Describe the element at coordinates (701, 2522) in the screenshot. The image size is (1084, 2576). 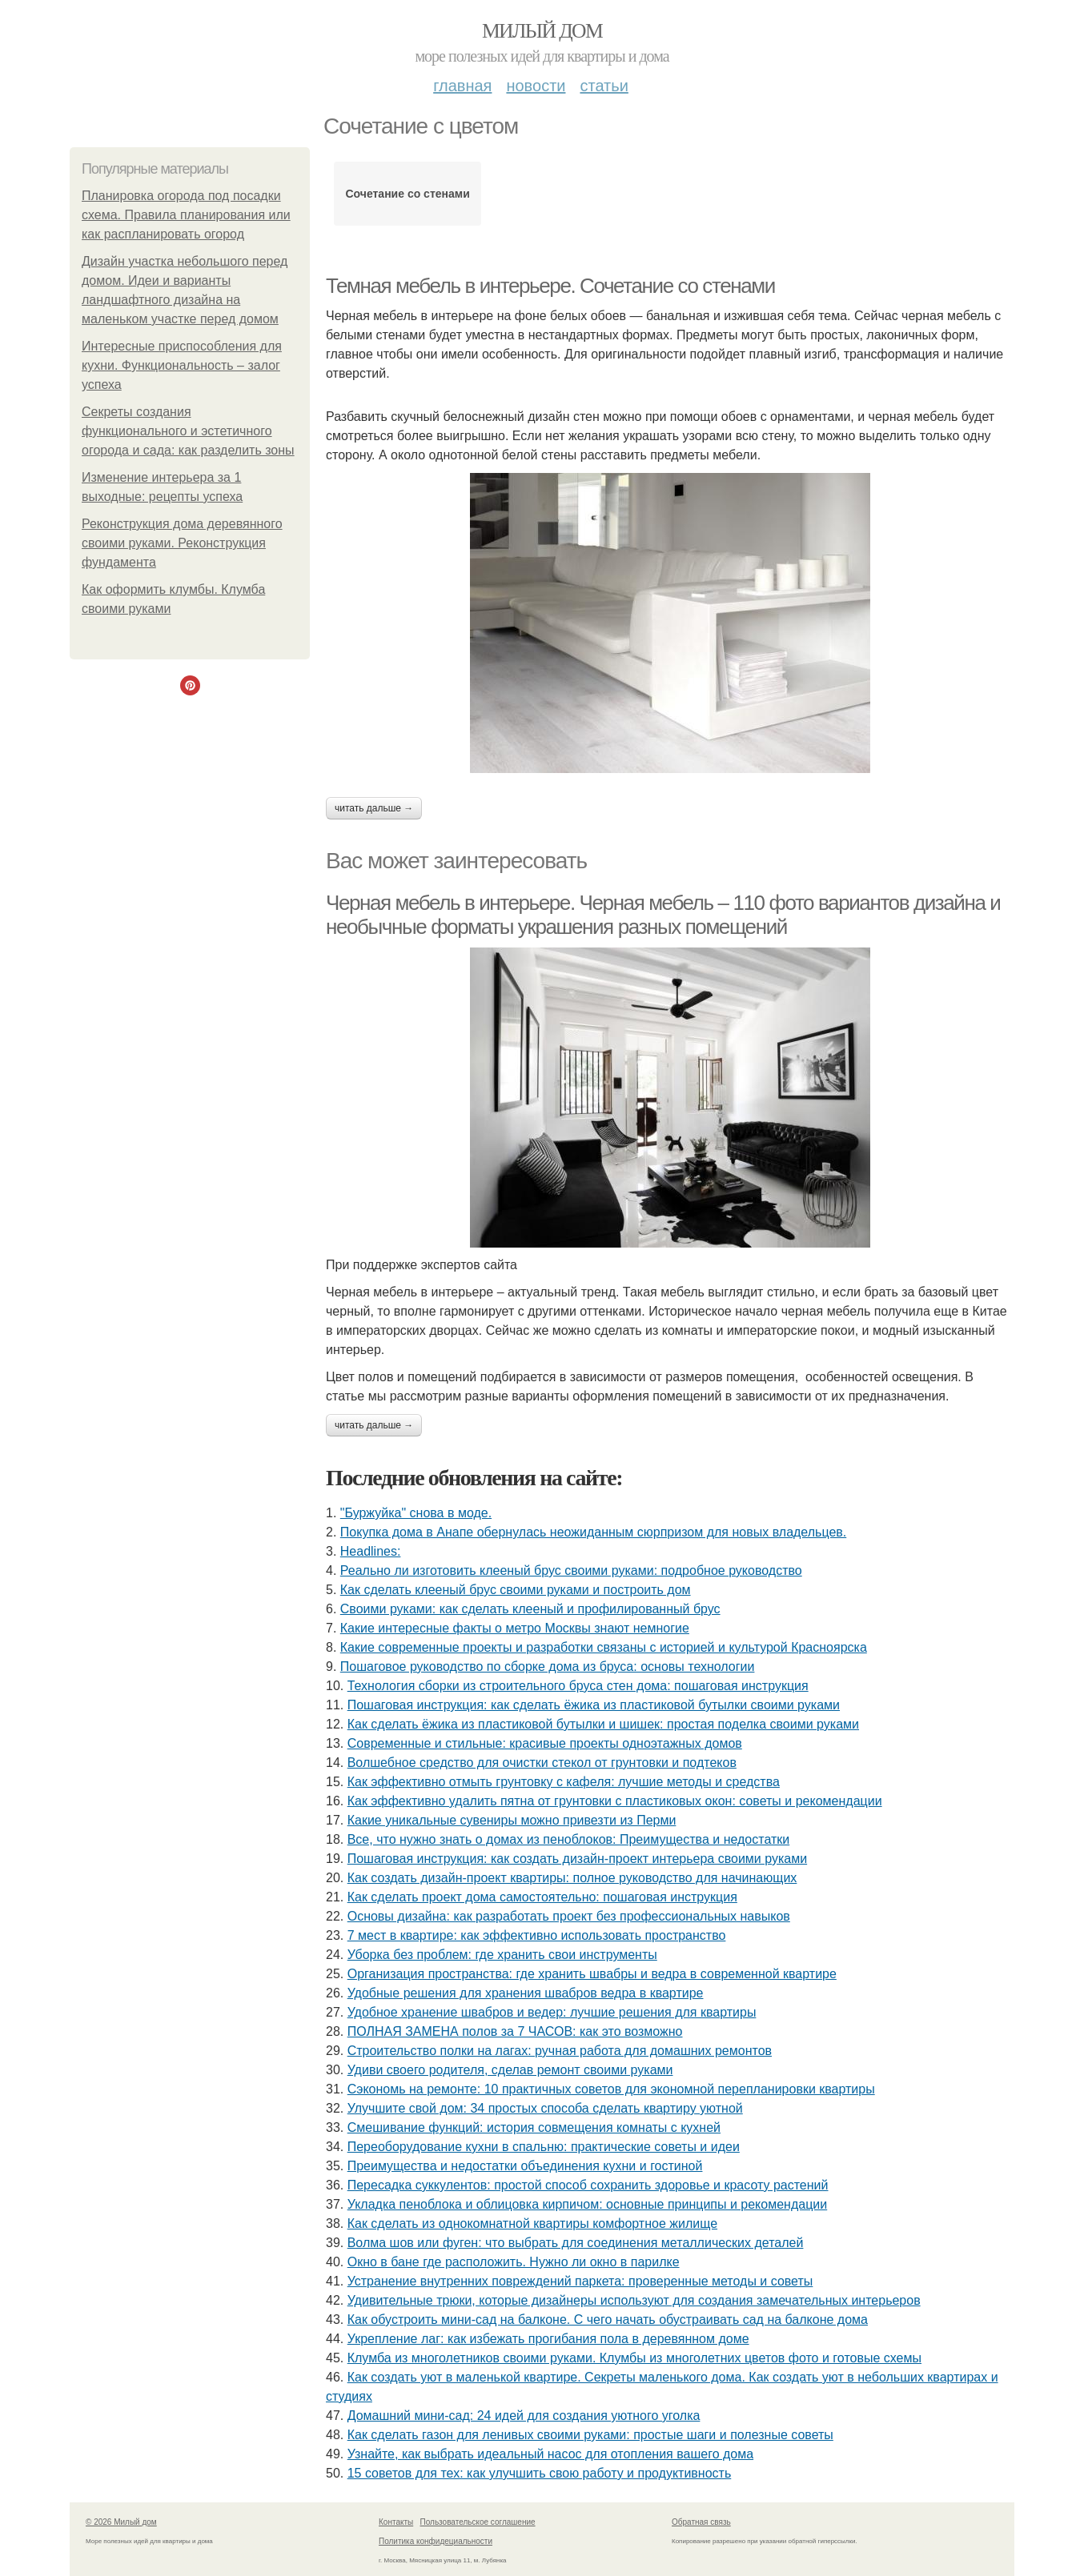
I see `Обратная связь` at that location.